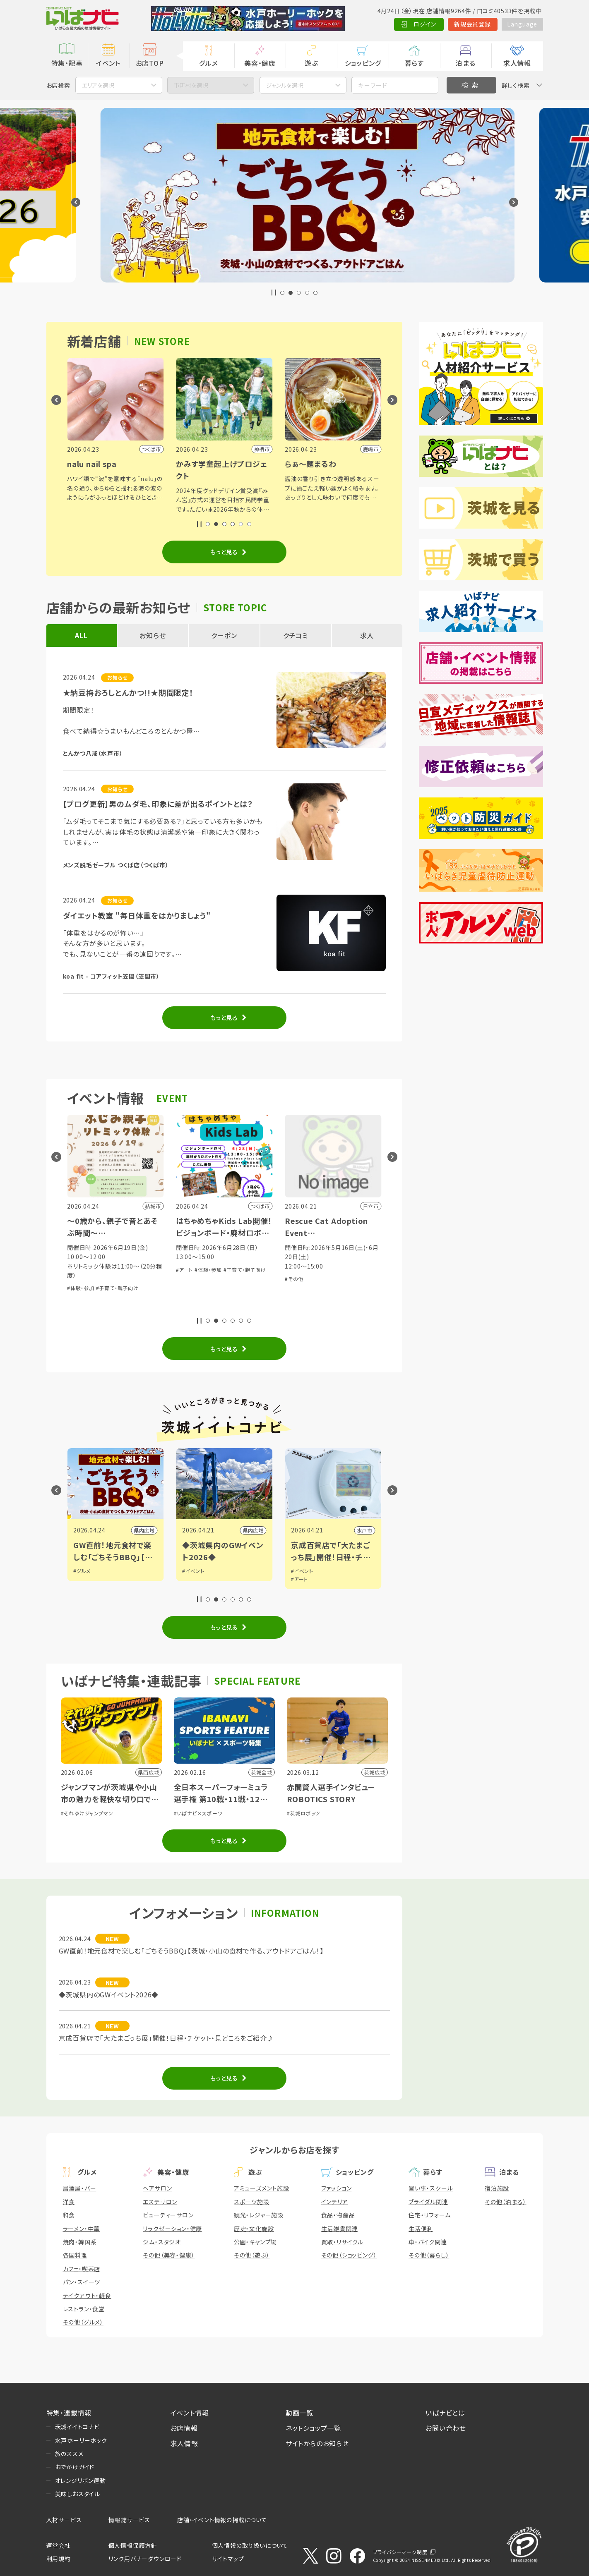  I want to click on 水戸ホーリーホック, so click(81, 2440).